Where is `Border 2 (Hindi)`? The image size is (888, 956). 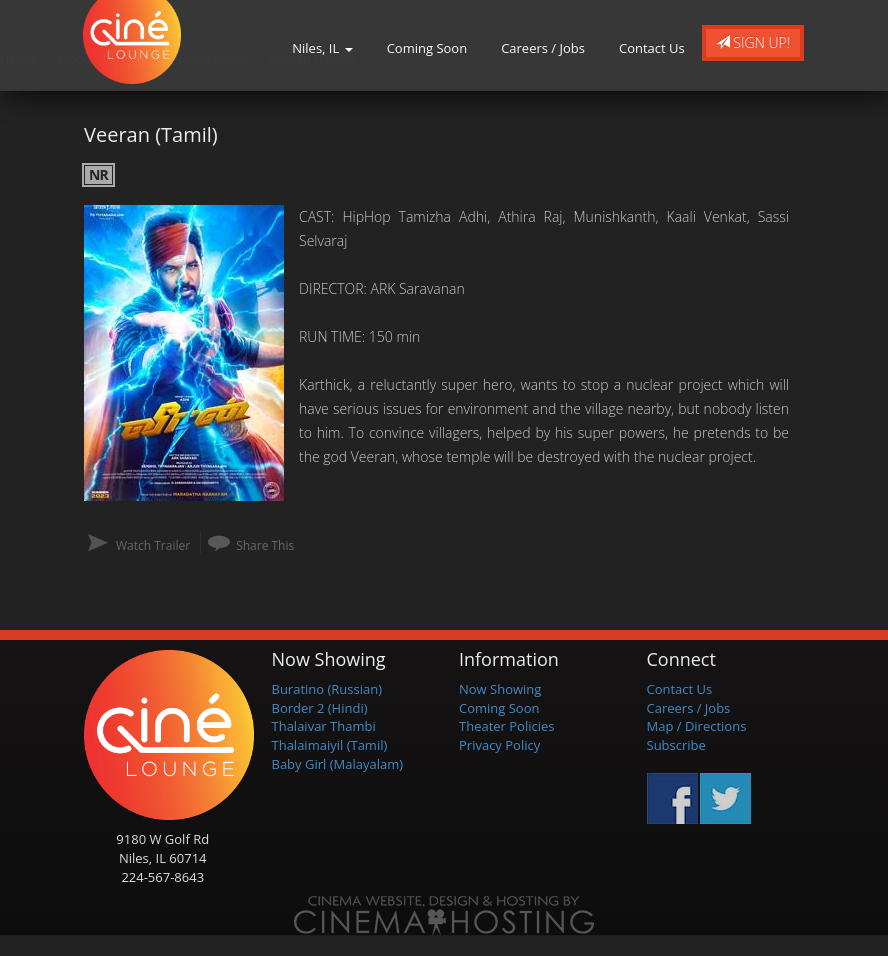 Border 2 (Hindi) is located at coordinates (320, 708).